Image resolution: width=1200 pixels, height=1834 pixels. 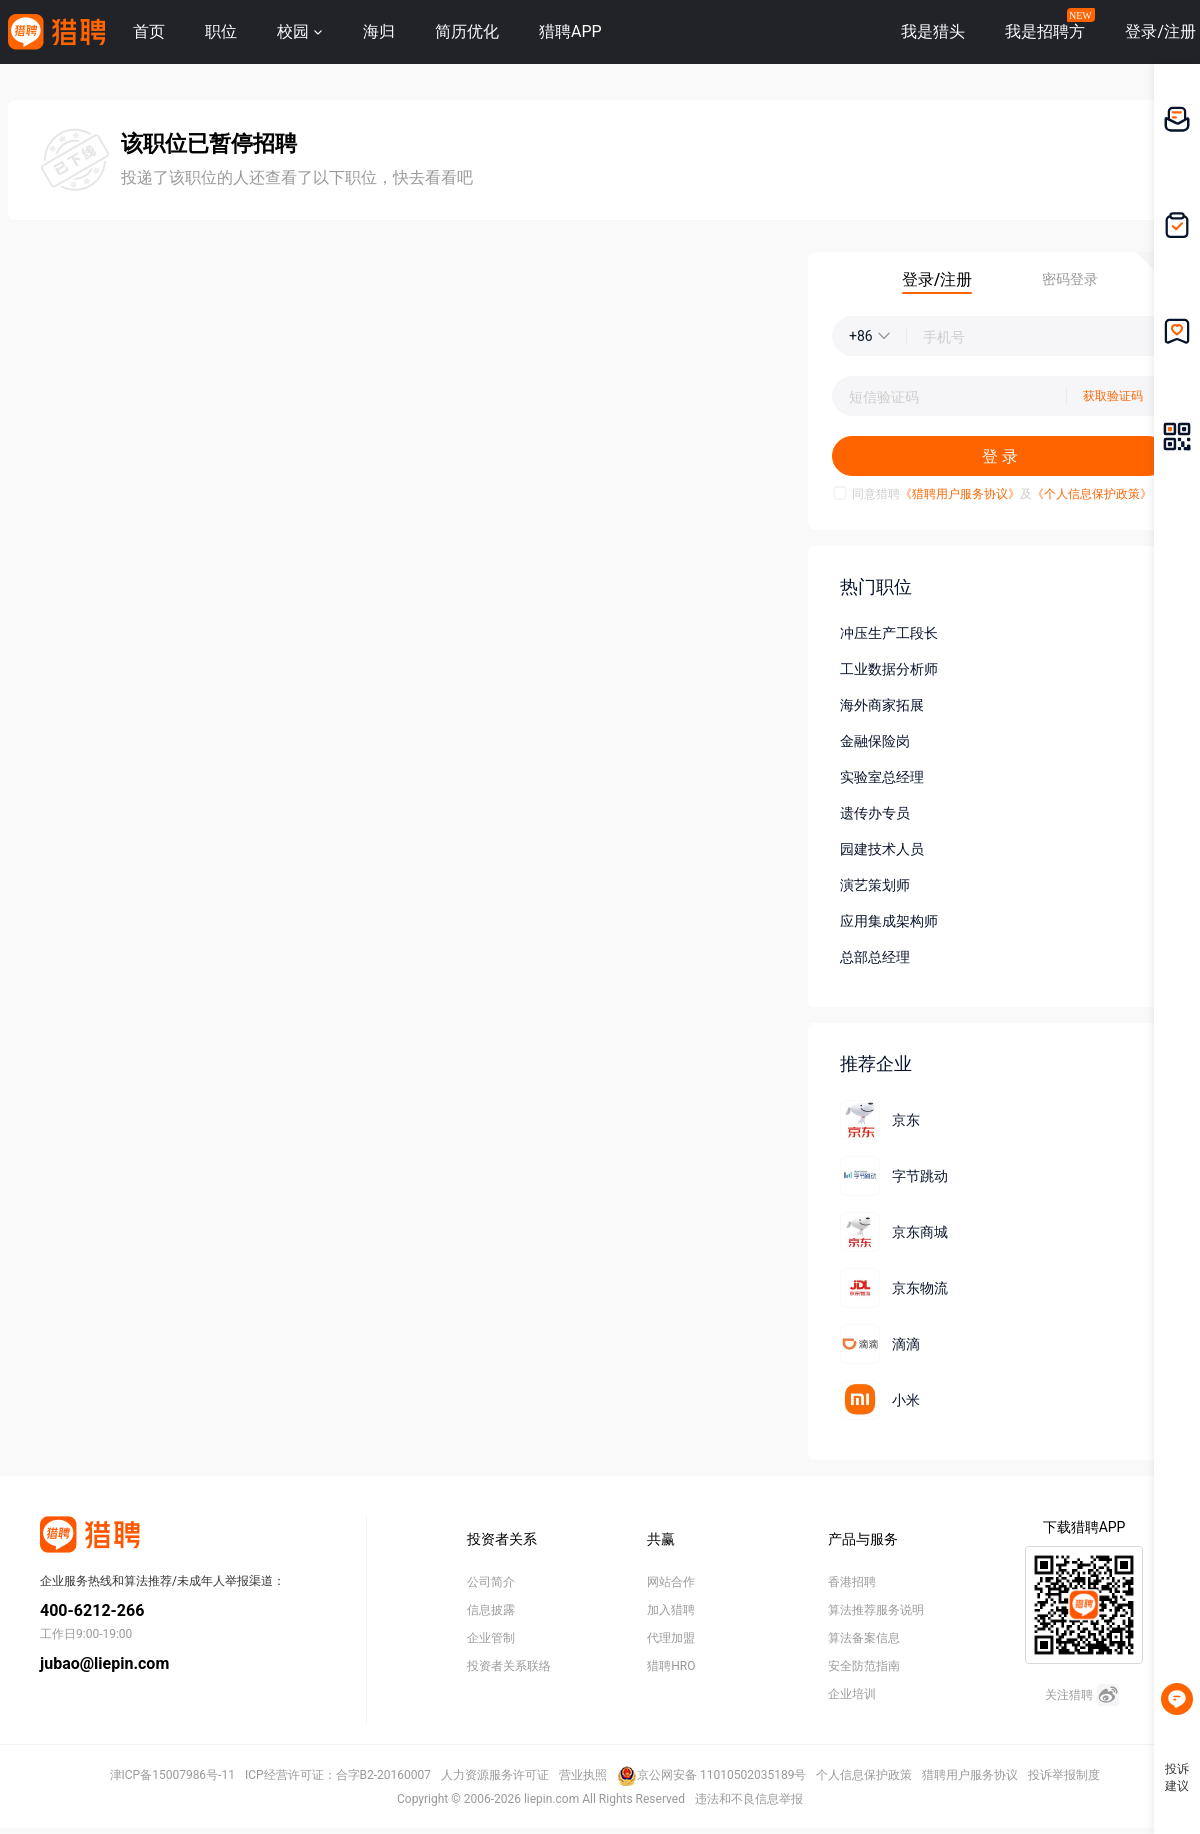 I want to click on 《猎聘用户服务协议》, so click(x=960, y=494).